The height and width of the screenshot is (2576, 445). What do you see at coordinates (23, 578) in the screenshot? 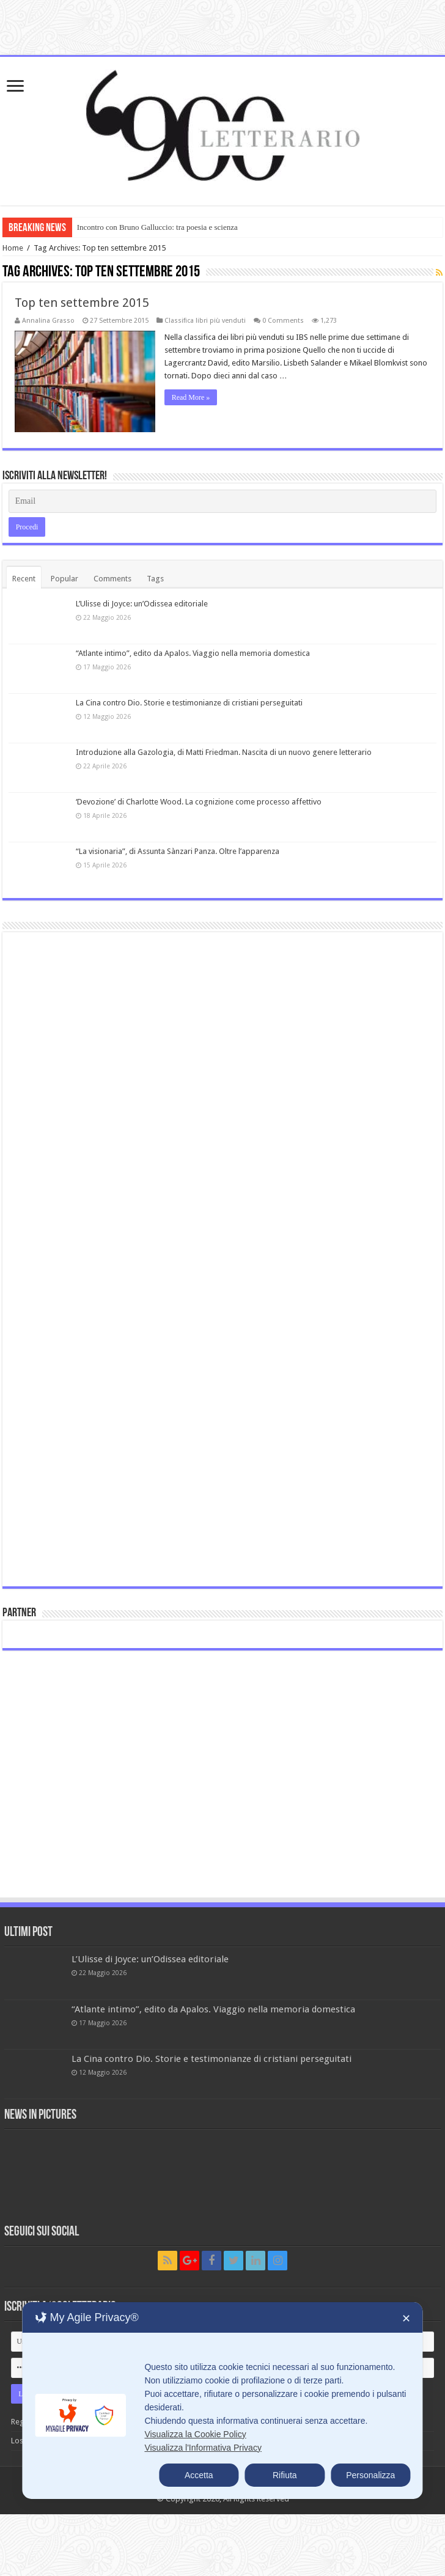
I see `Recent` at bounding box center [23, 578].